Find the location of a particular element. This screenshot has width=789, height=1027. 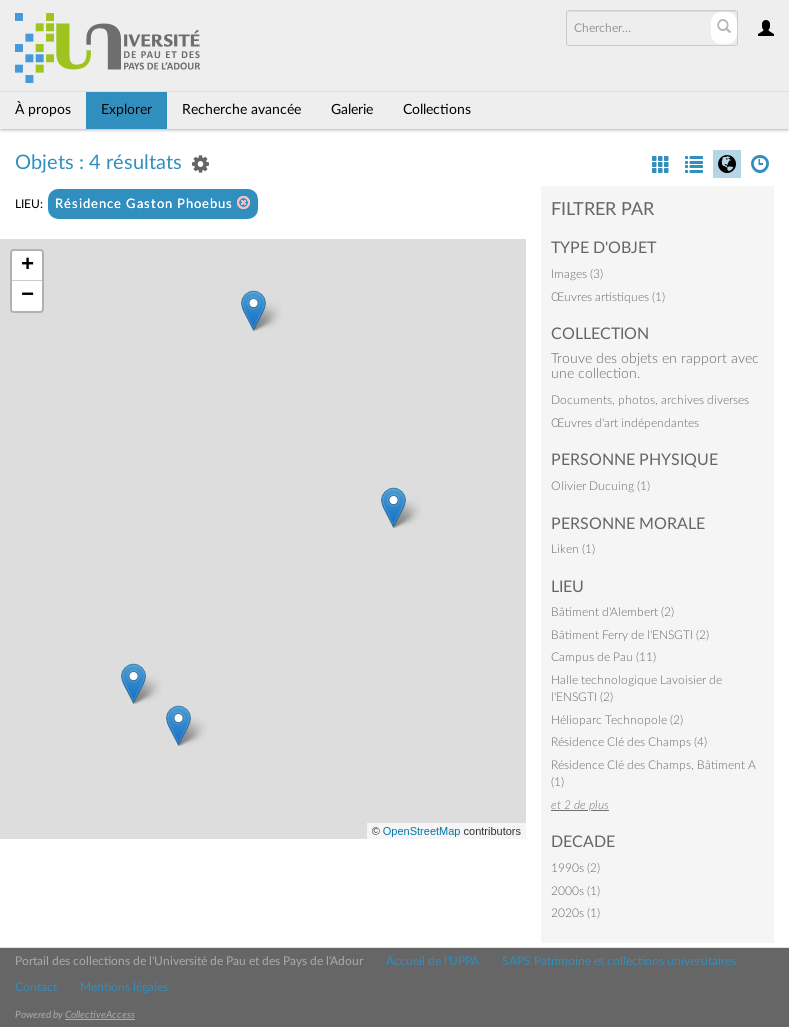

Collections is located at coordinates (437, 110).